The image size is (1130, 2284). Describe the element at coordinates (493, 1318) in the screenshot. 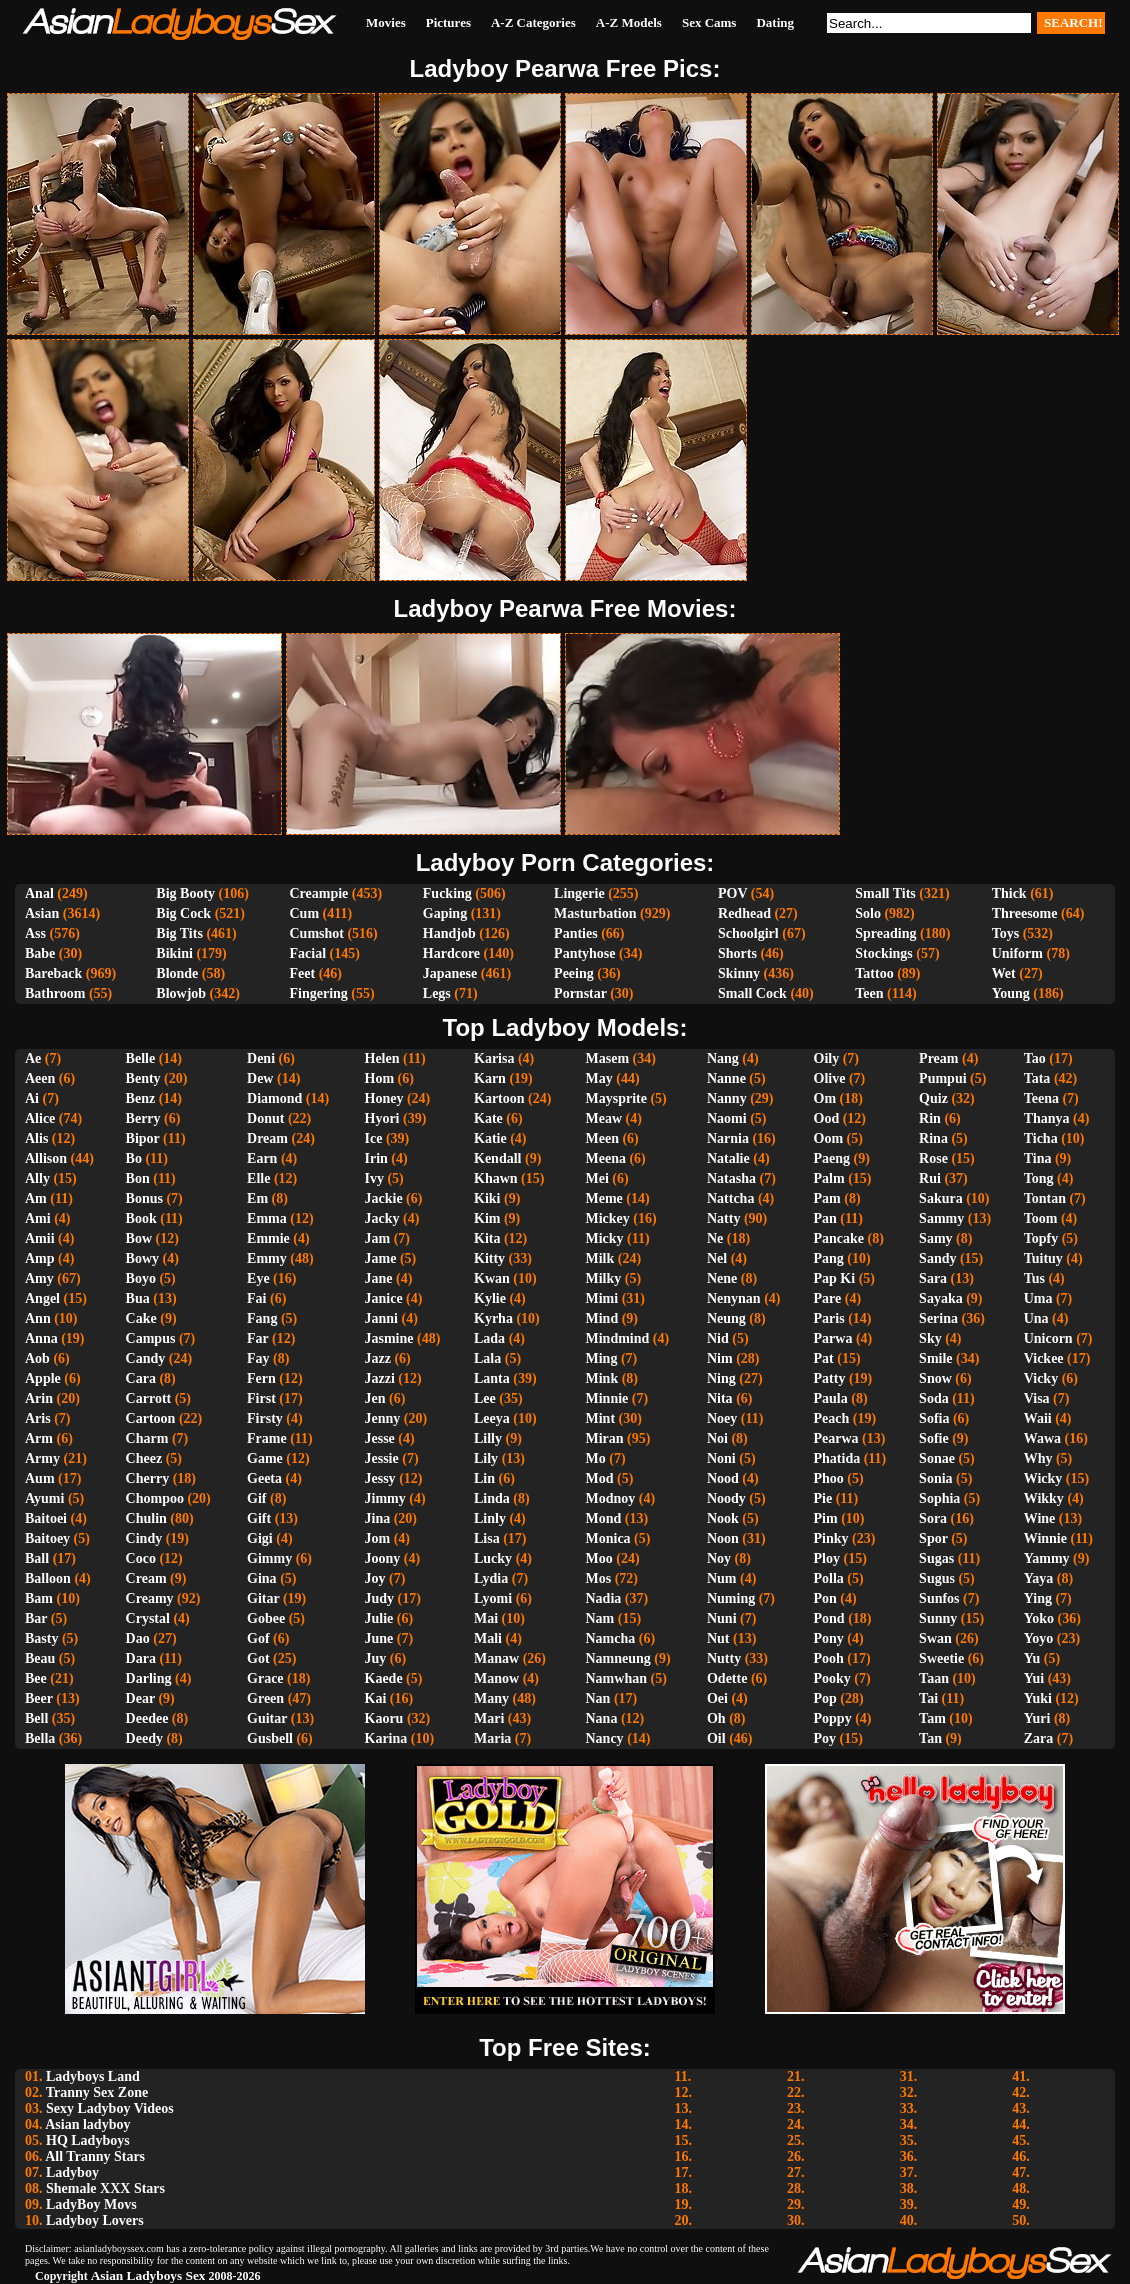

I see `Kyrha` at that location.